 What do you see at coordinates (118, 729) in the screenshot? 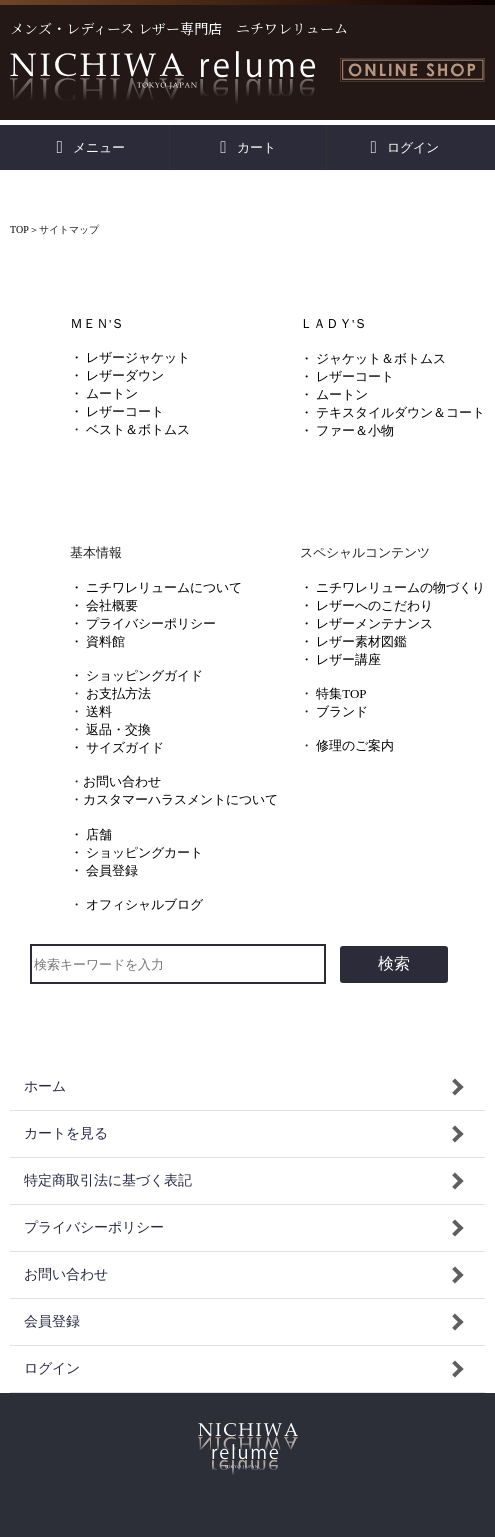
I see `返品・交換` at bounding box center [118, 729].